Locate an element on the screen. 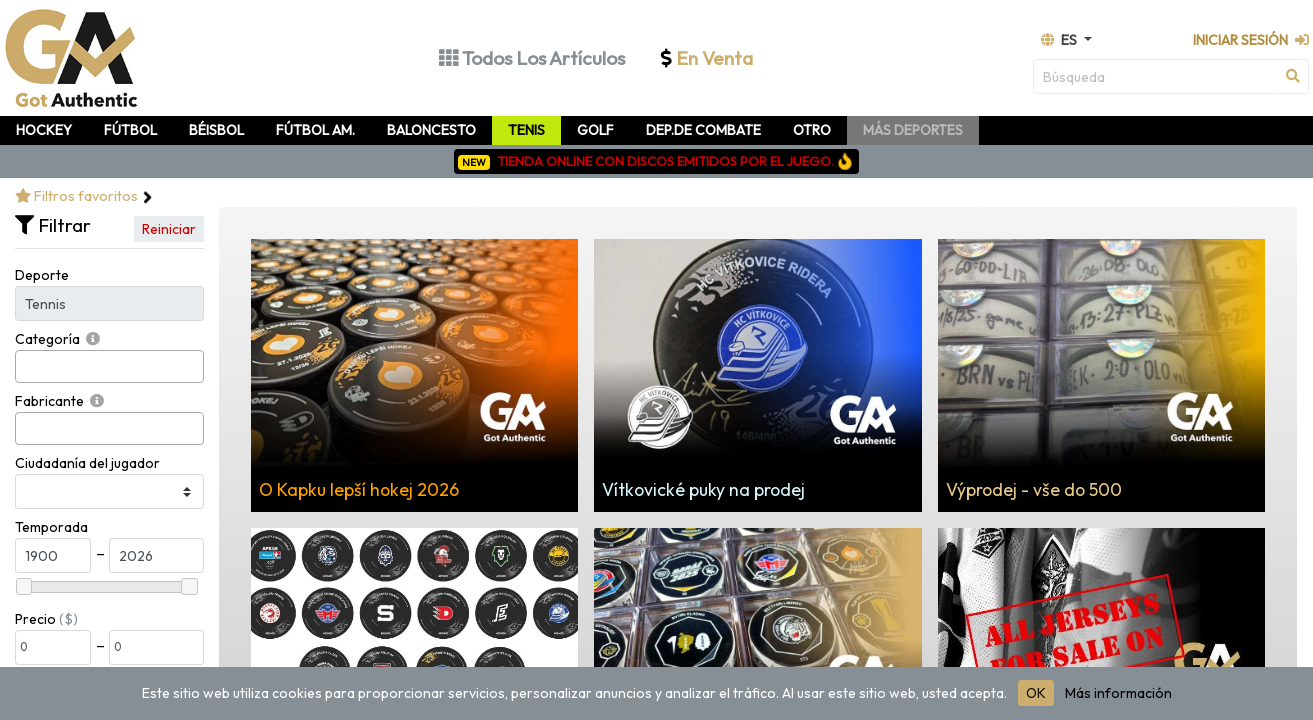 The width and height of the screenshot is (1313, 720). Precio is located at coordinates (35, 619).